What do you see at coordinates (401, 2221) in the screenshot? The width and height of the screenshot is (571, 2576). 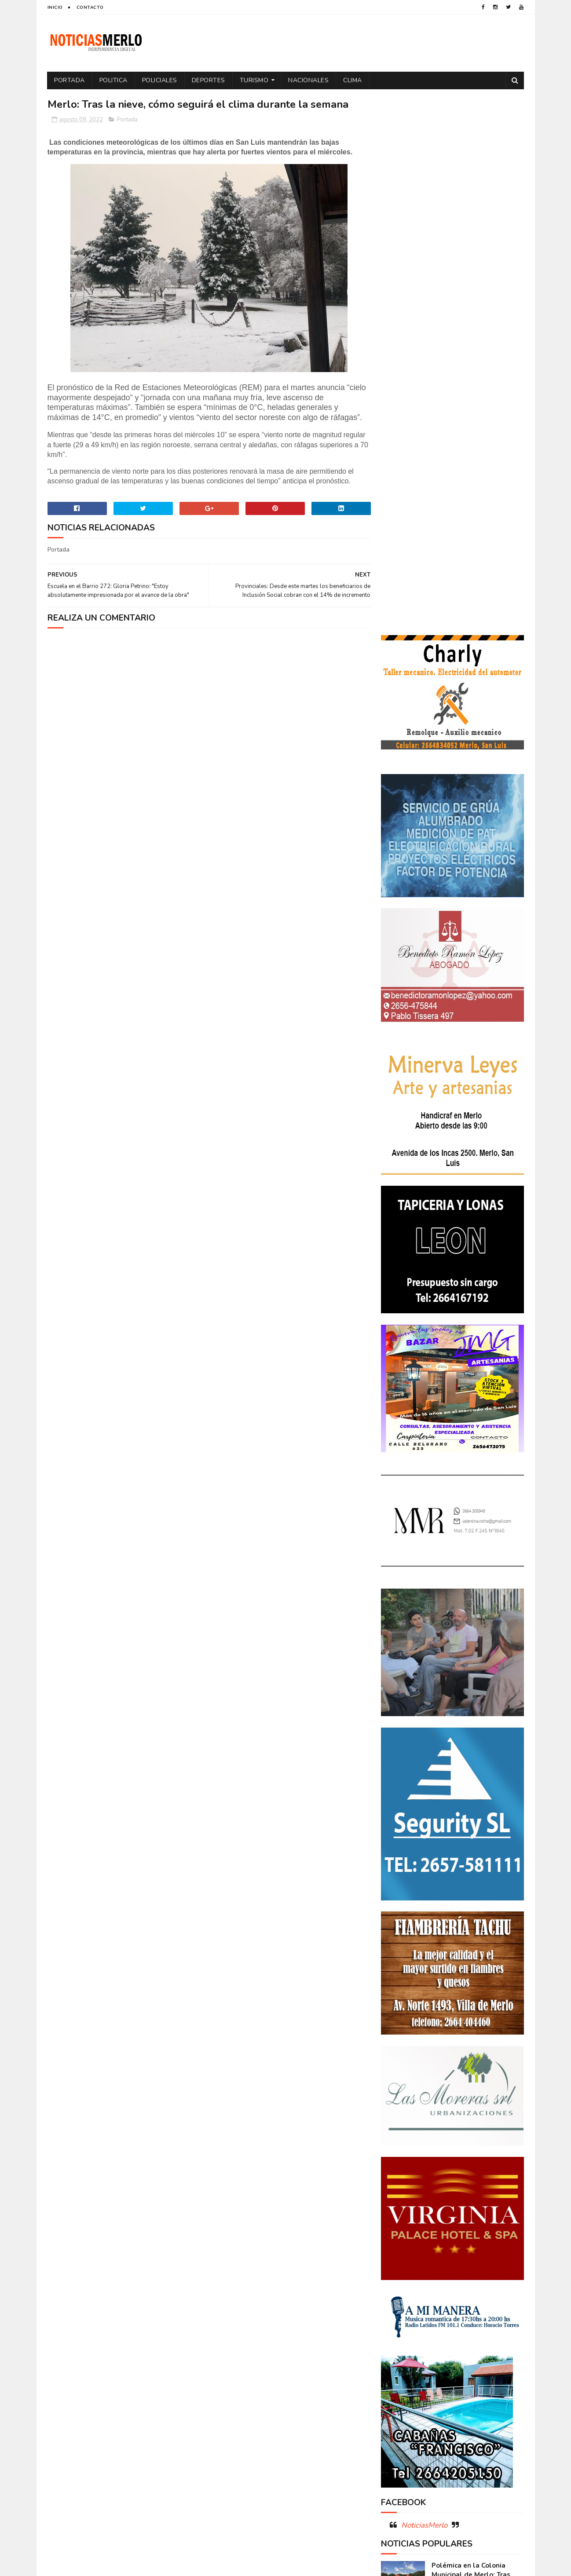 I see `Actualidad` at bounding box center [401, 2221].